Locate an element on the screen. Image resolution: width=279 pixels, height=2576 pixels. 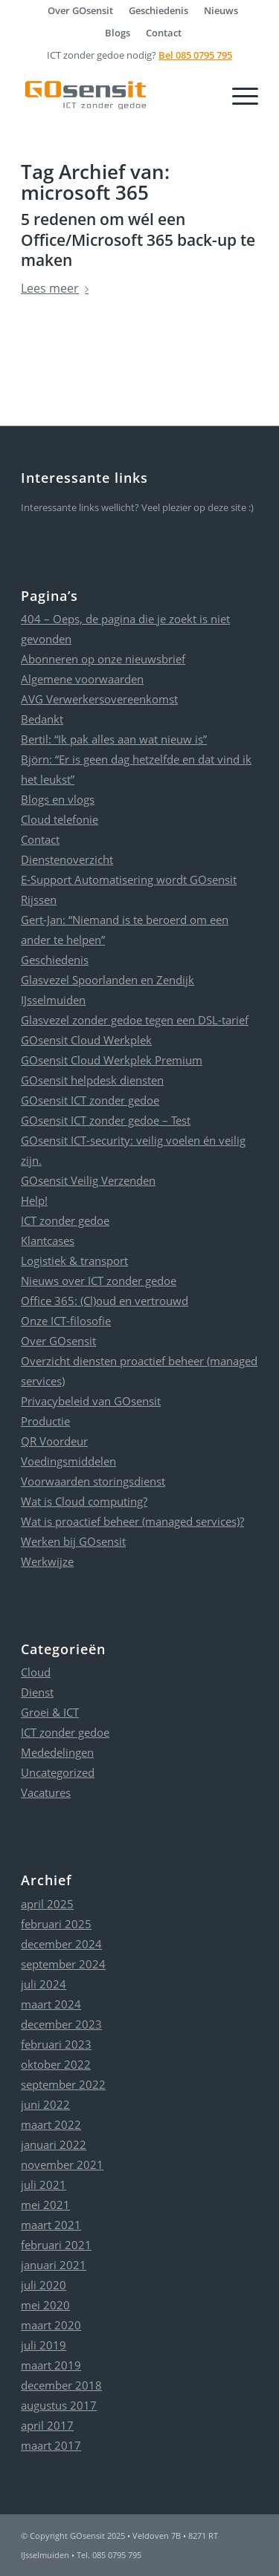
Werken bij GOsensit is located at coordinates (73, 1541).